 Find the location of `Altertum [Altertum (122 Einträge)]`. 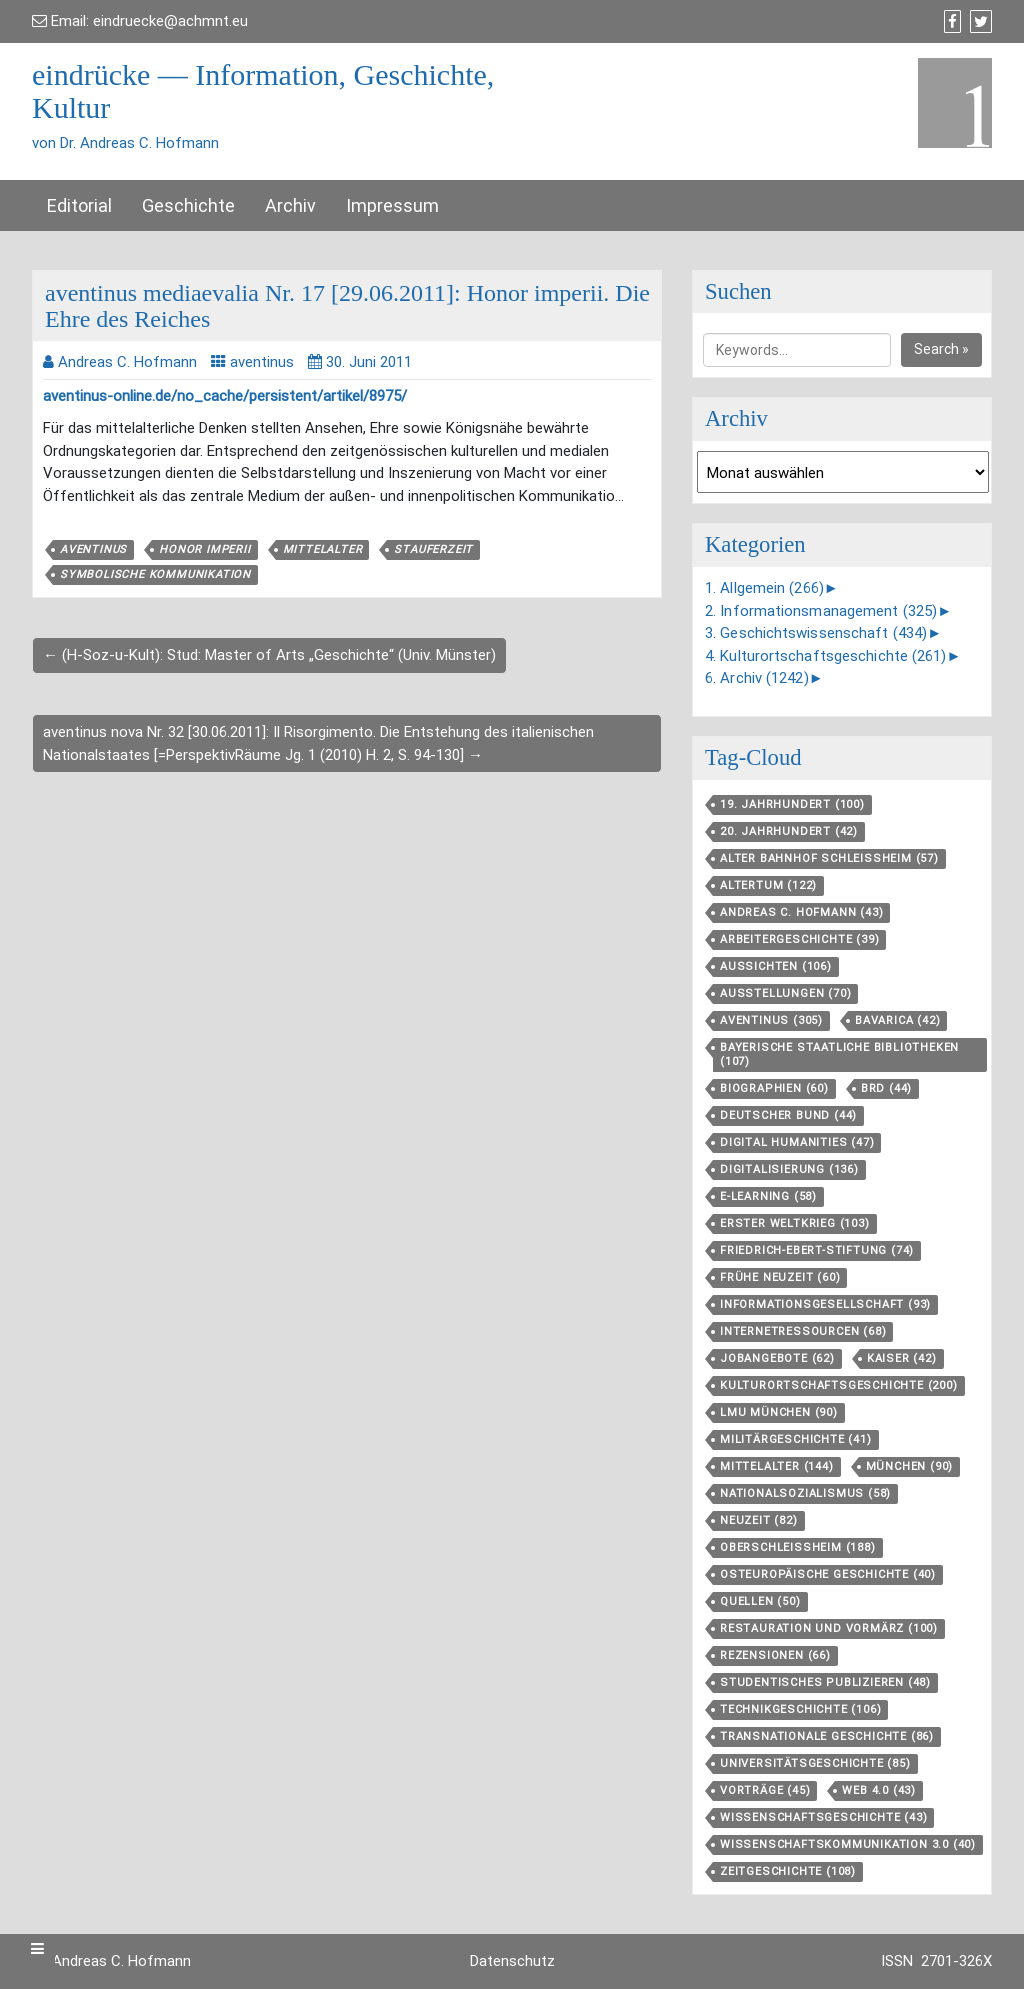

Altertum [Altertum (122 Einträge)] is located at coordinates (768, 885).